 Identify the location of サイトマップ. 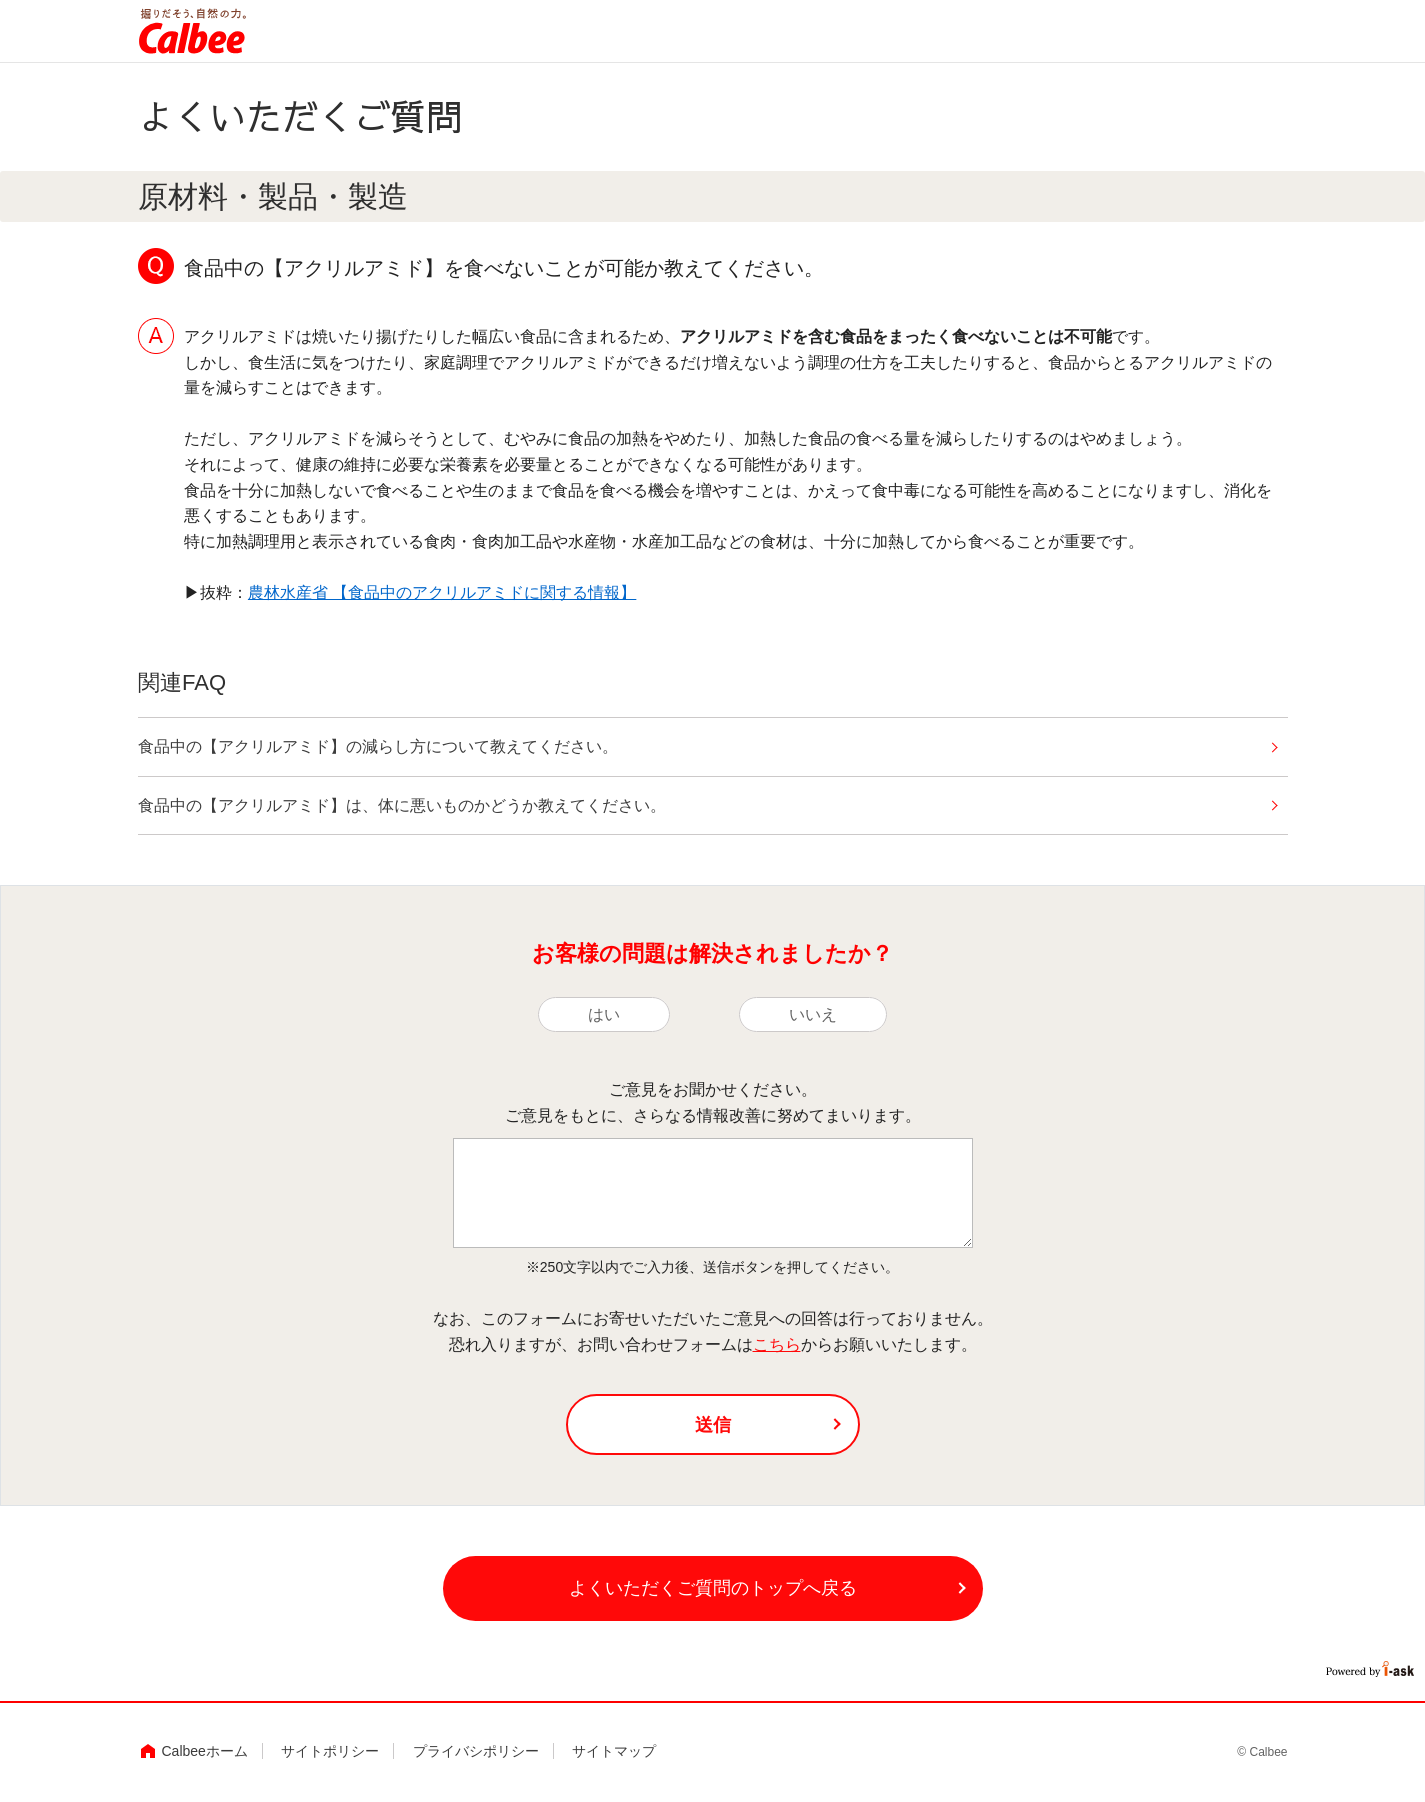
(614, 1751).